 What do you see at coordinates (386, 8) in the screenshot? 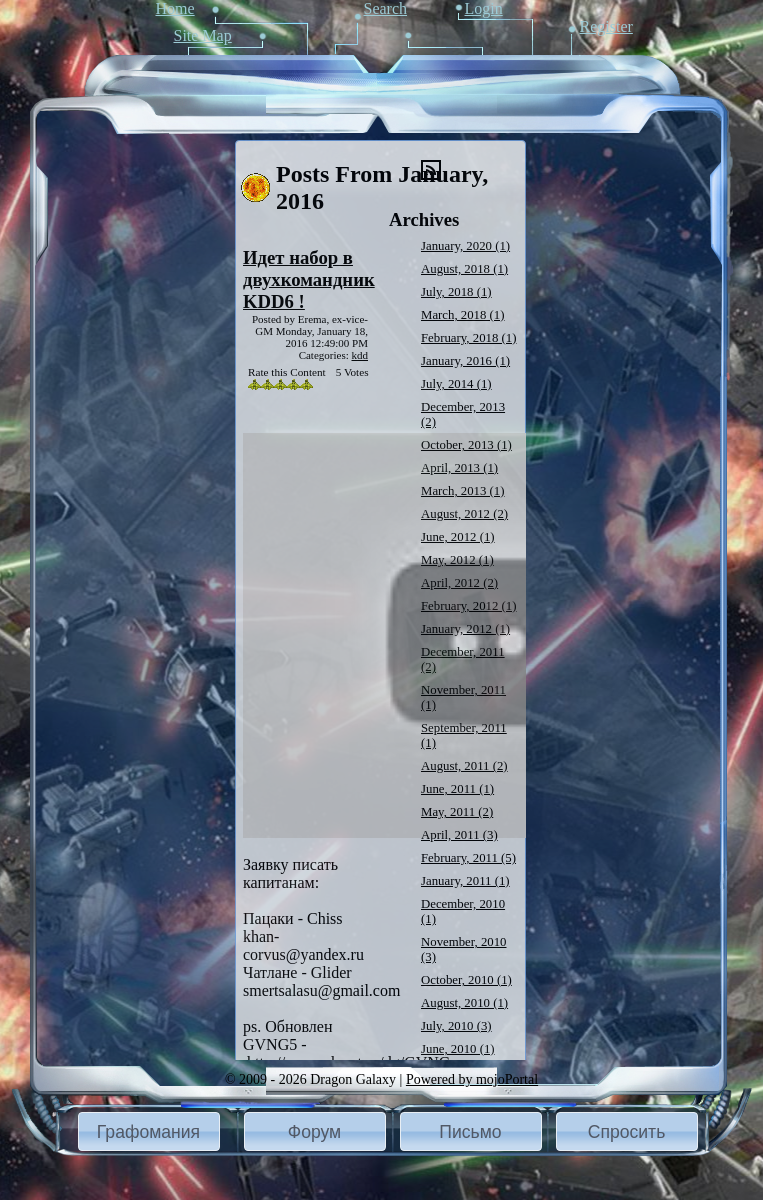
I see `Search` at bounding box center [386, 8].